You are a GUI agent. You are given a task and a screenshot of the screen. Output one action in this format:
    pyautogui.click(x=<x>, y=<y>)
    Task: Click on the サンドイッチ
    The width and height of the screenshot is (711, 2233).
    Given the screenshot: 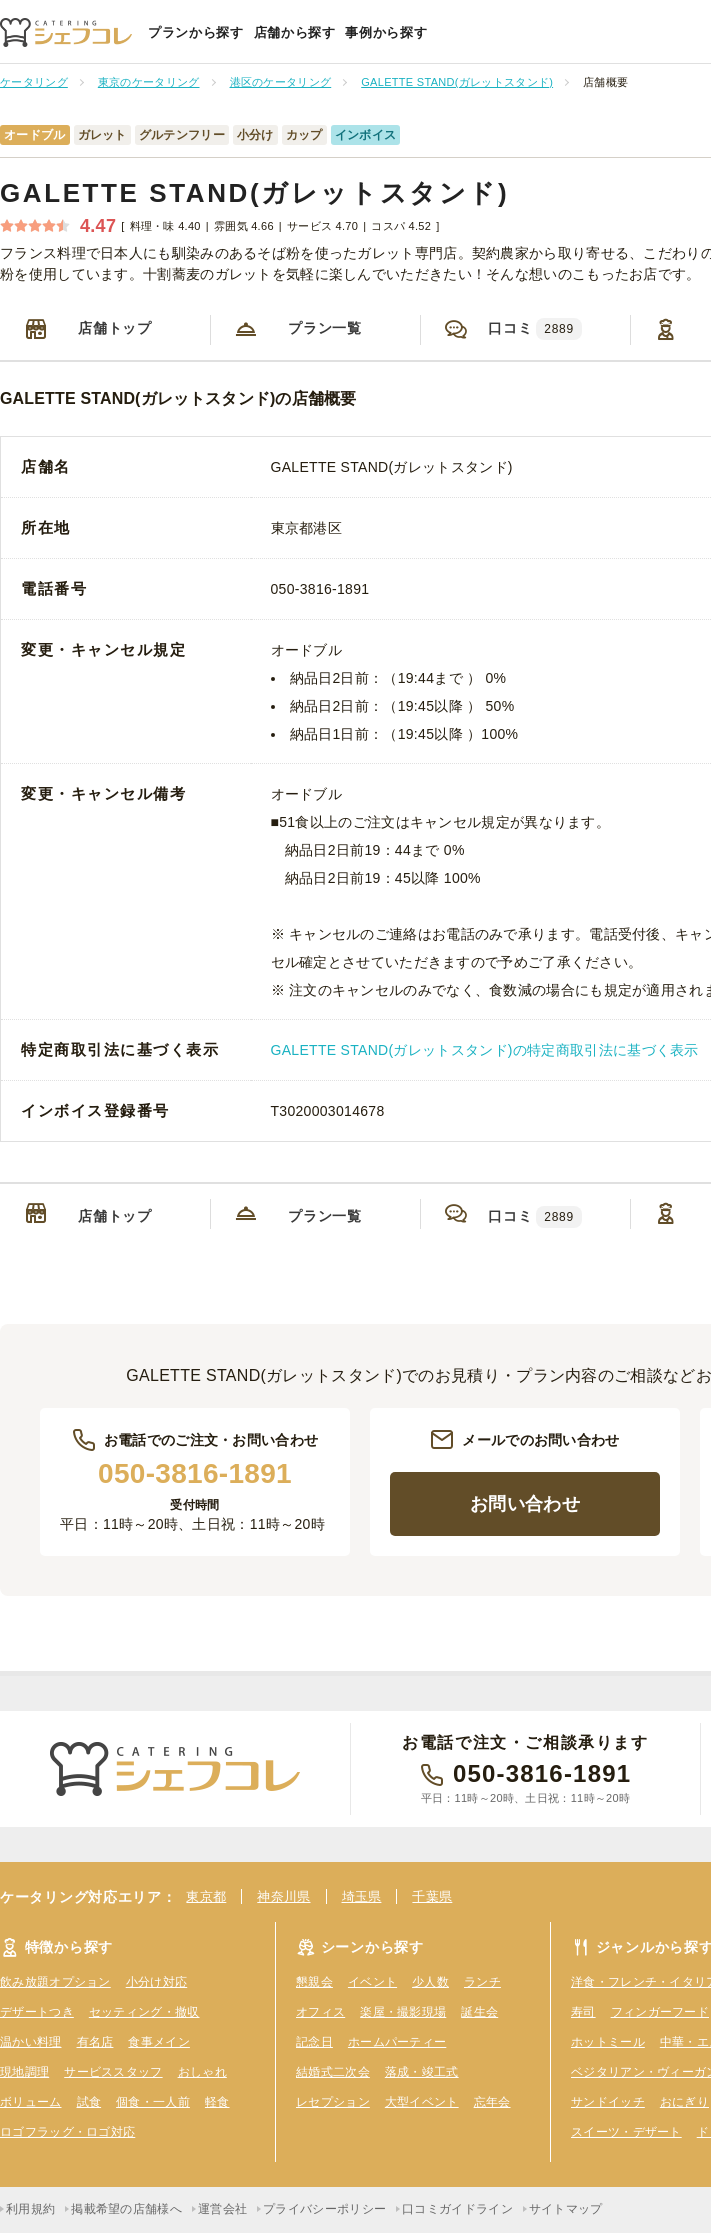 What is the action you would take?
    pyautogui.click(x=608, y=2102)
    